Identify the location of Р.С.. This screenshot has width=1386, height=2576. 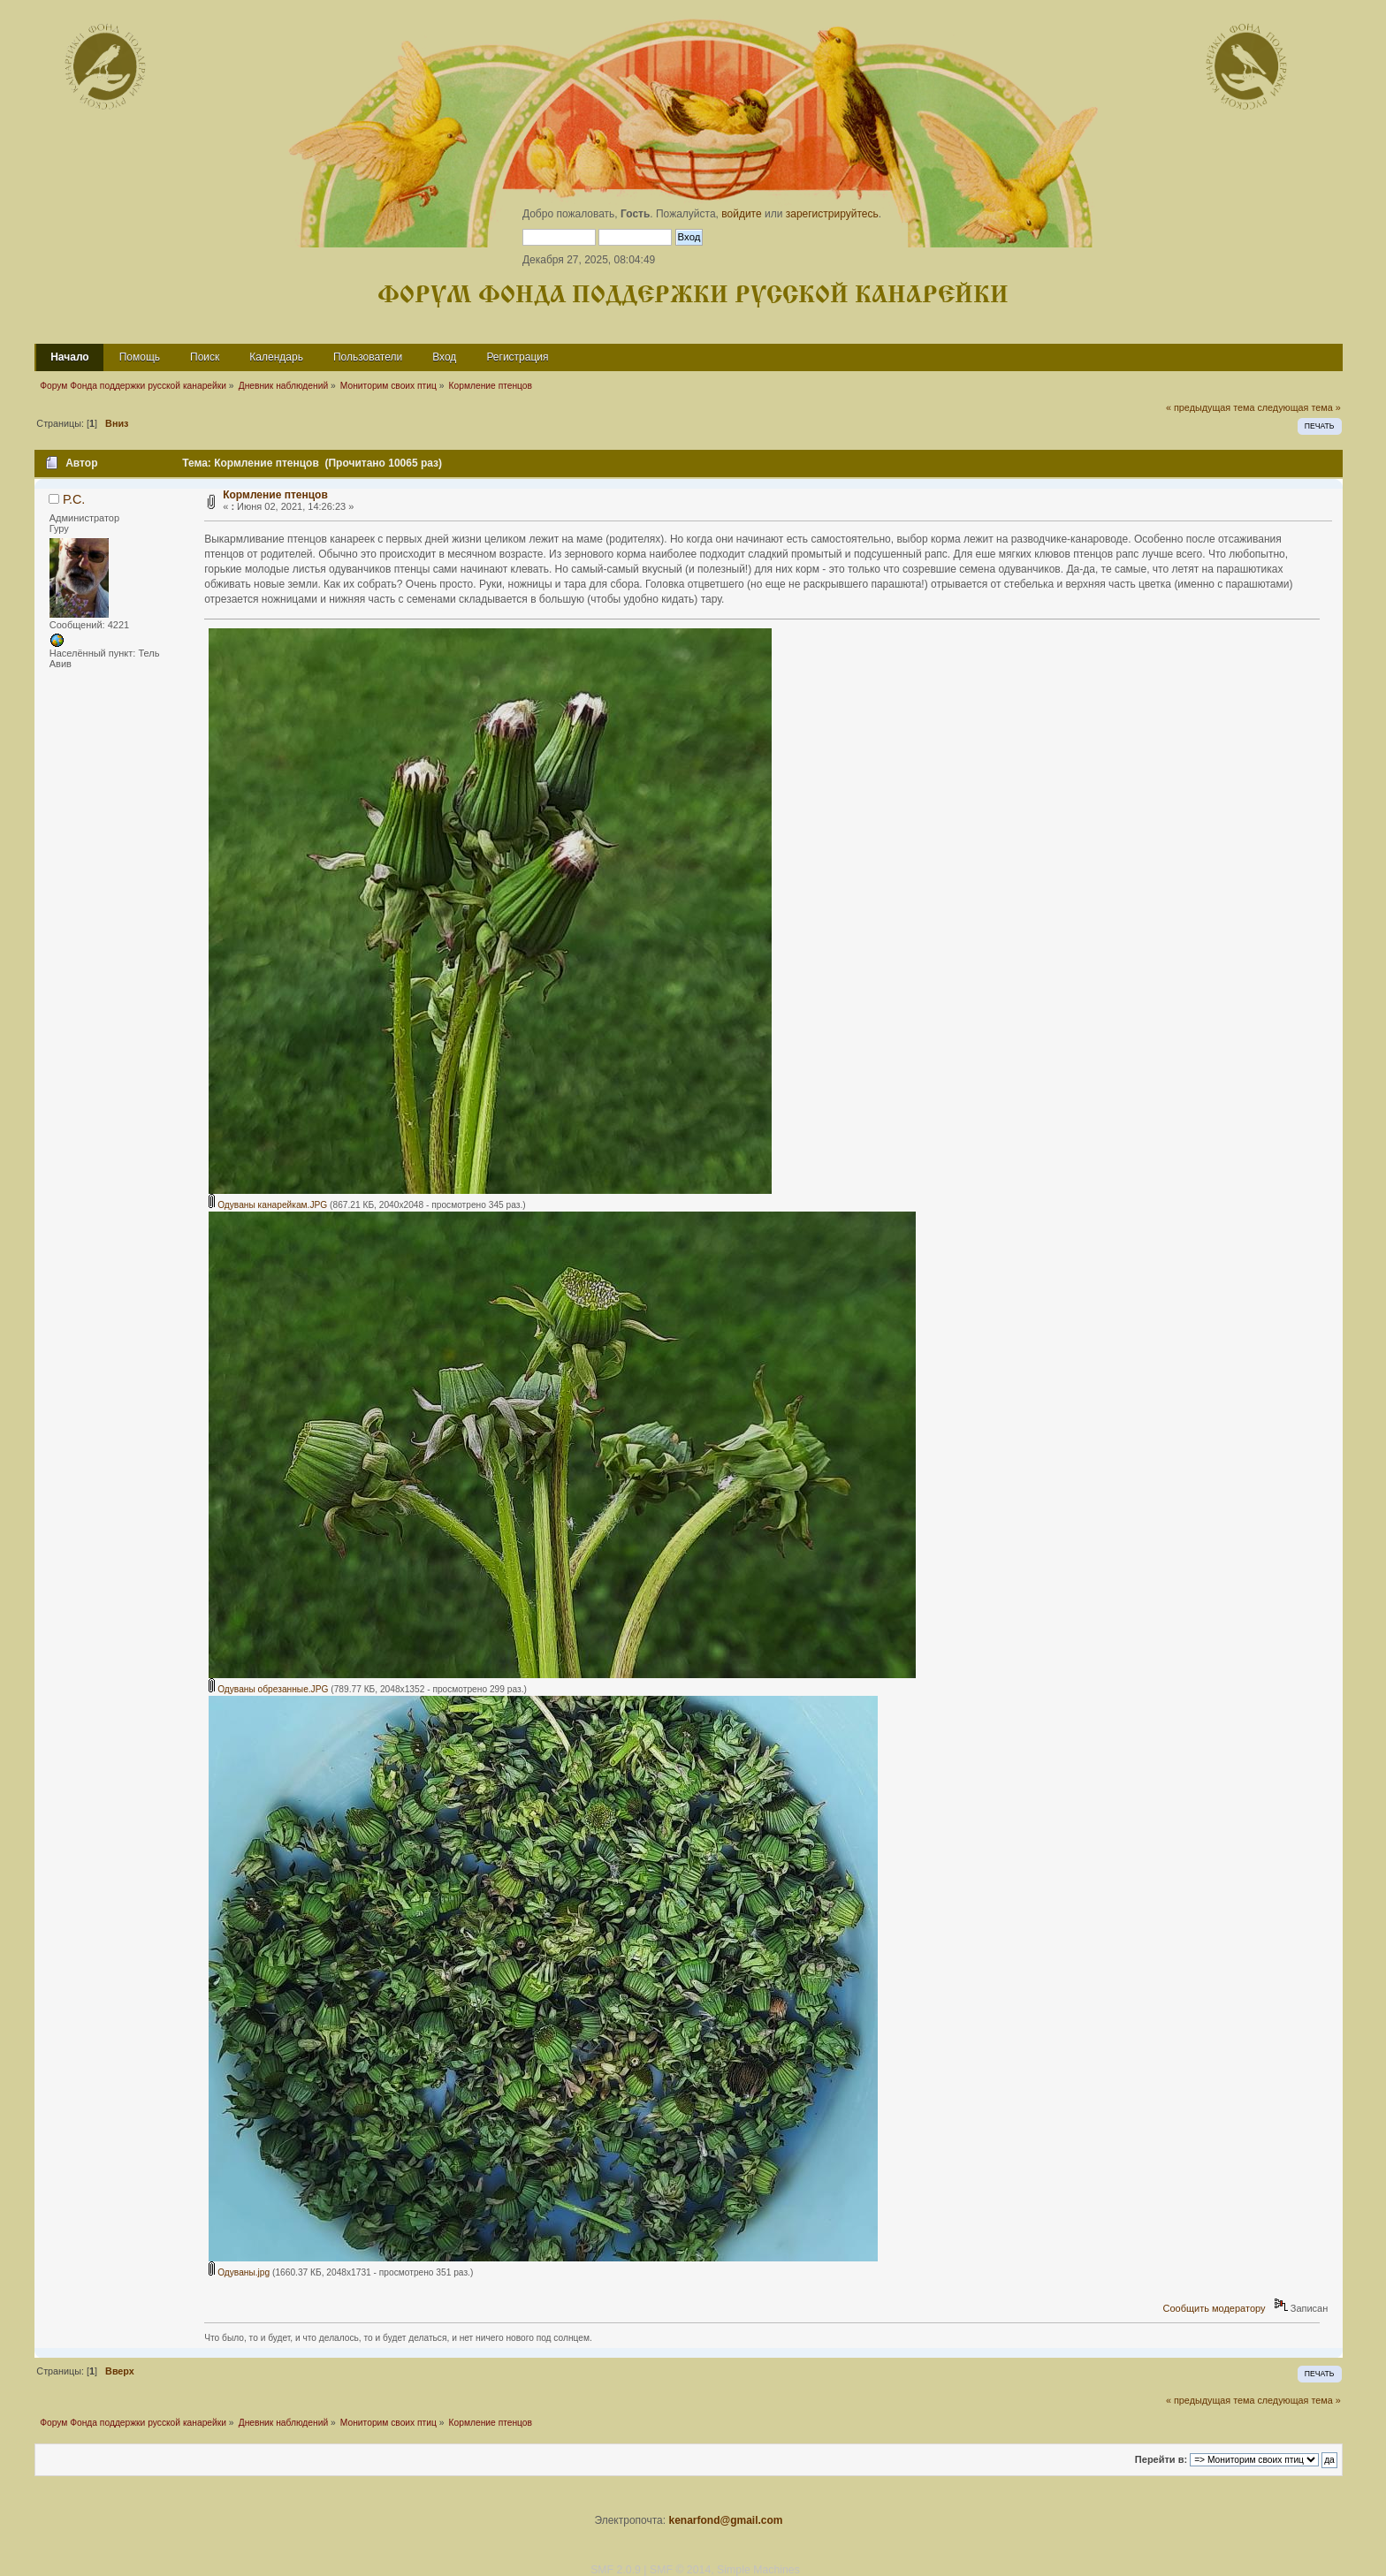
(74, 499).